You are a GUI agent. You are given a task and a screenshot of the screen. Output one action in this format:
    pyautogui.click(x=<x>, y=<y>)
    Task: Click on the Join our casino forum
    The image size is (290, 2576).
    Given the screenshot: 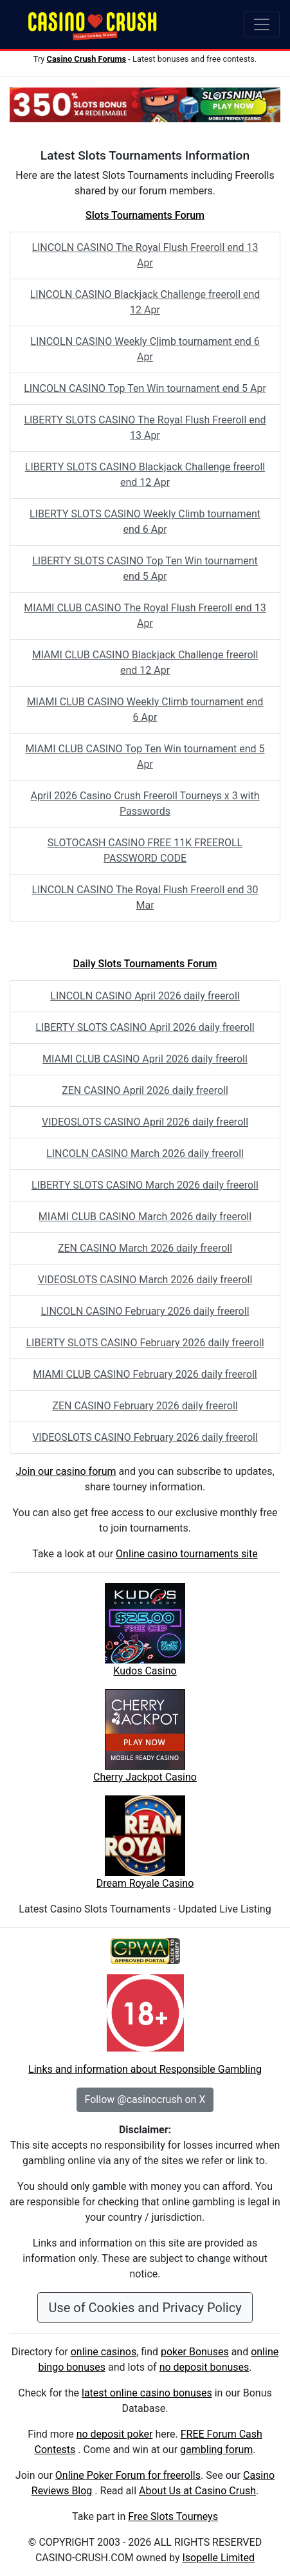 What is the action you would take?
    pyautogui.click(x=65, y=1471)
    